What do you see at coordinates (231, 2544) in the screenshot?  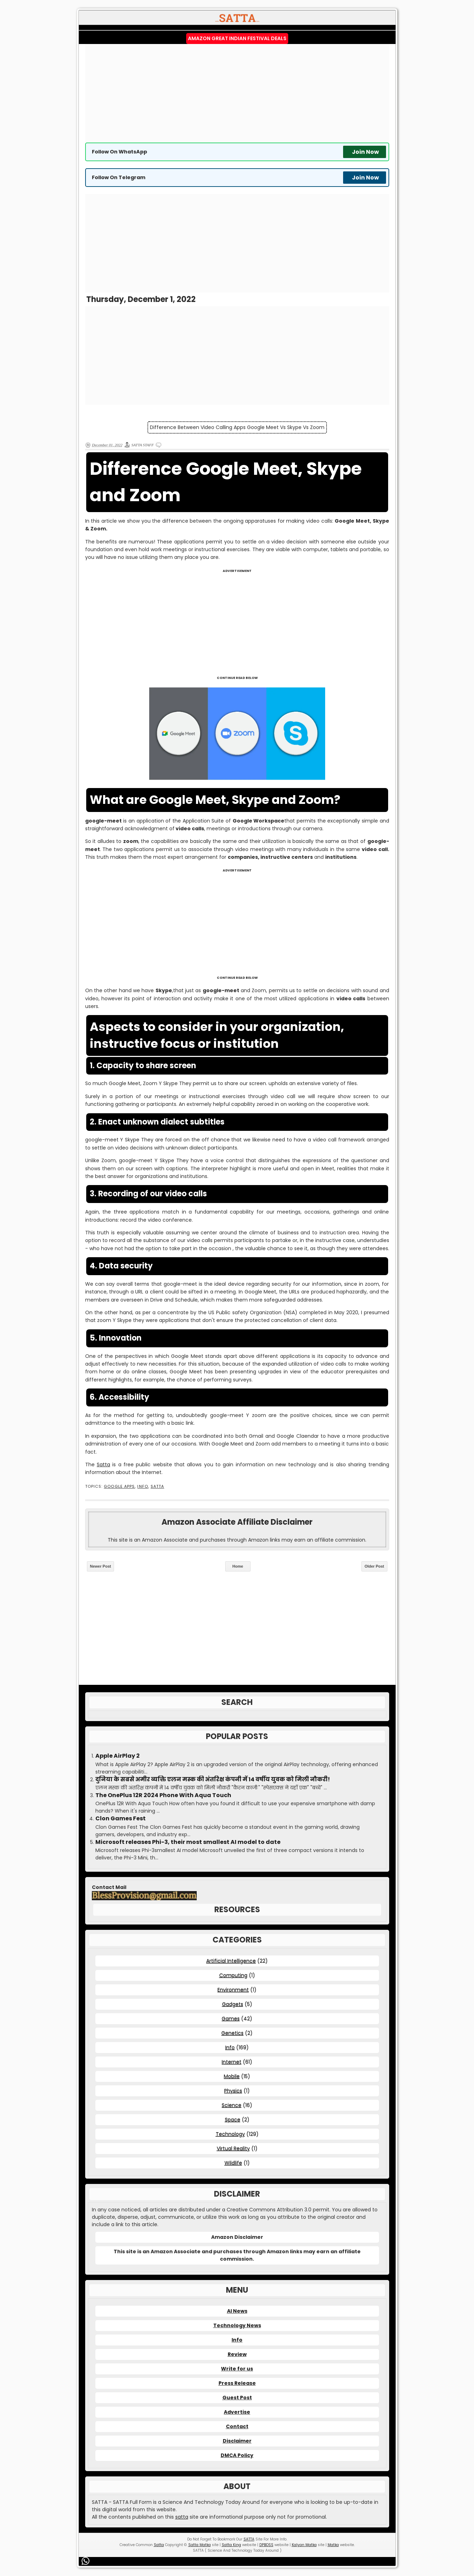 I see `Satta King` at bounding box center [231, 2544].